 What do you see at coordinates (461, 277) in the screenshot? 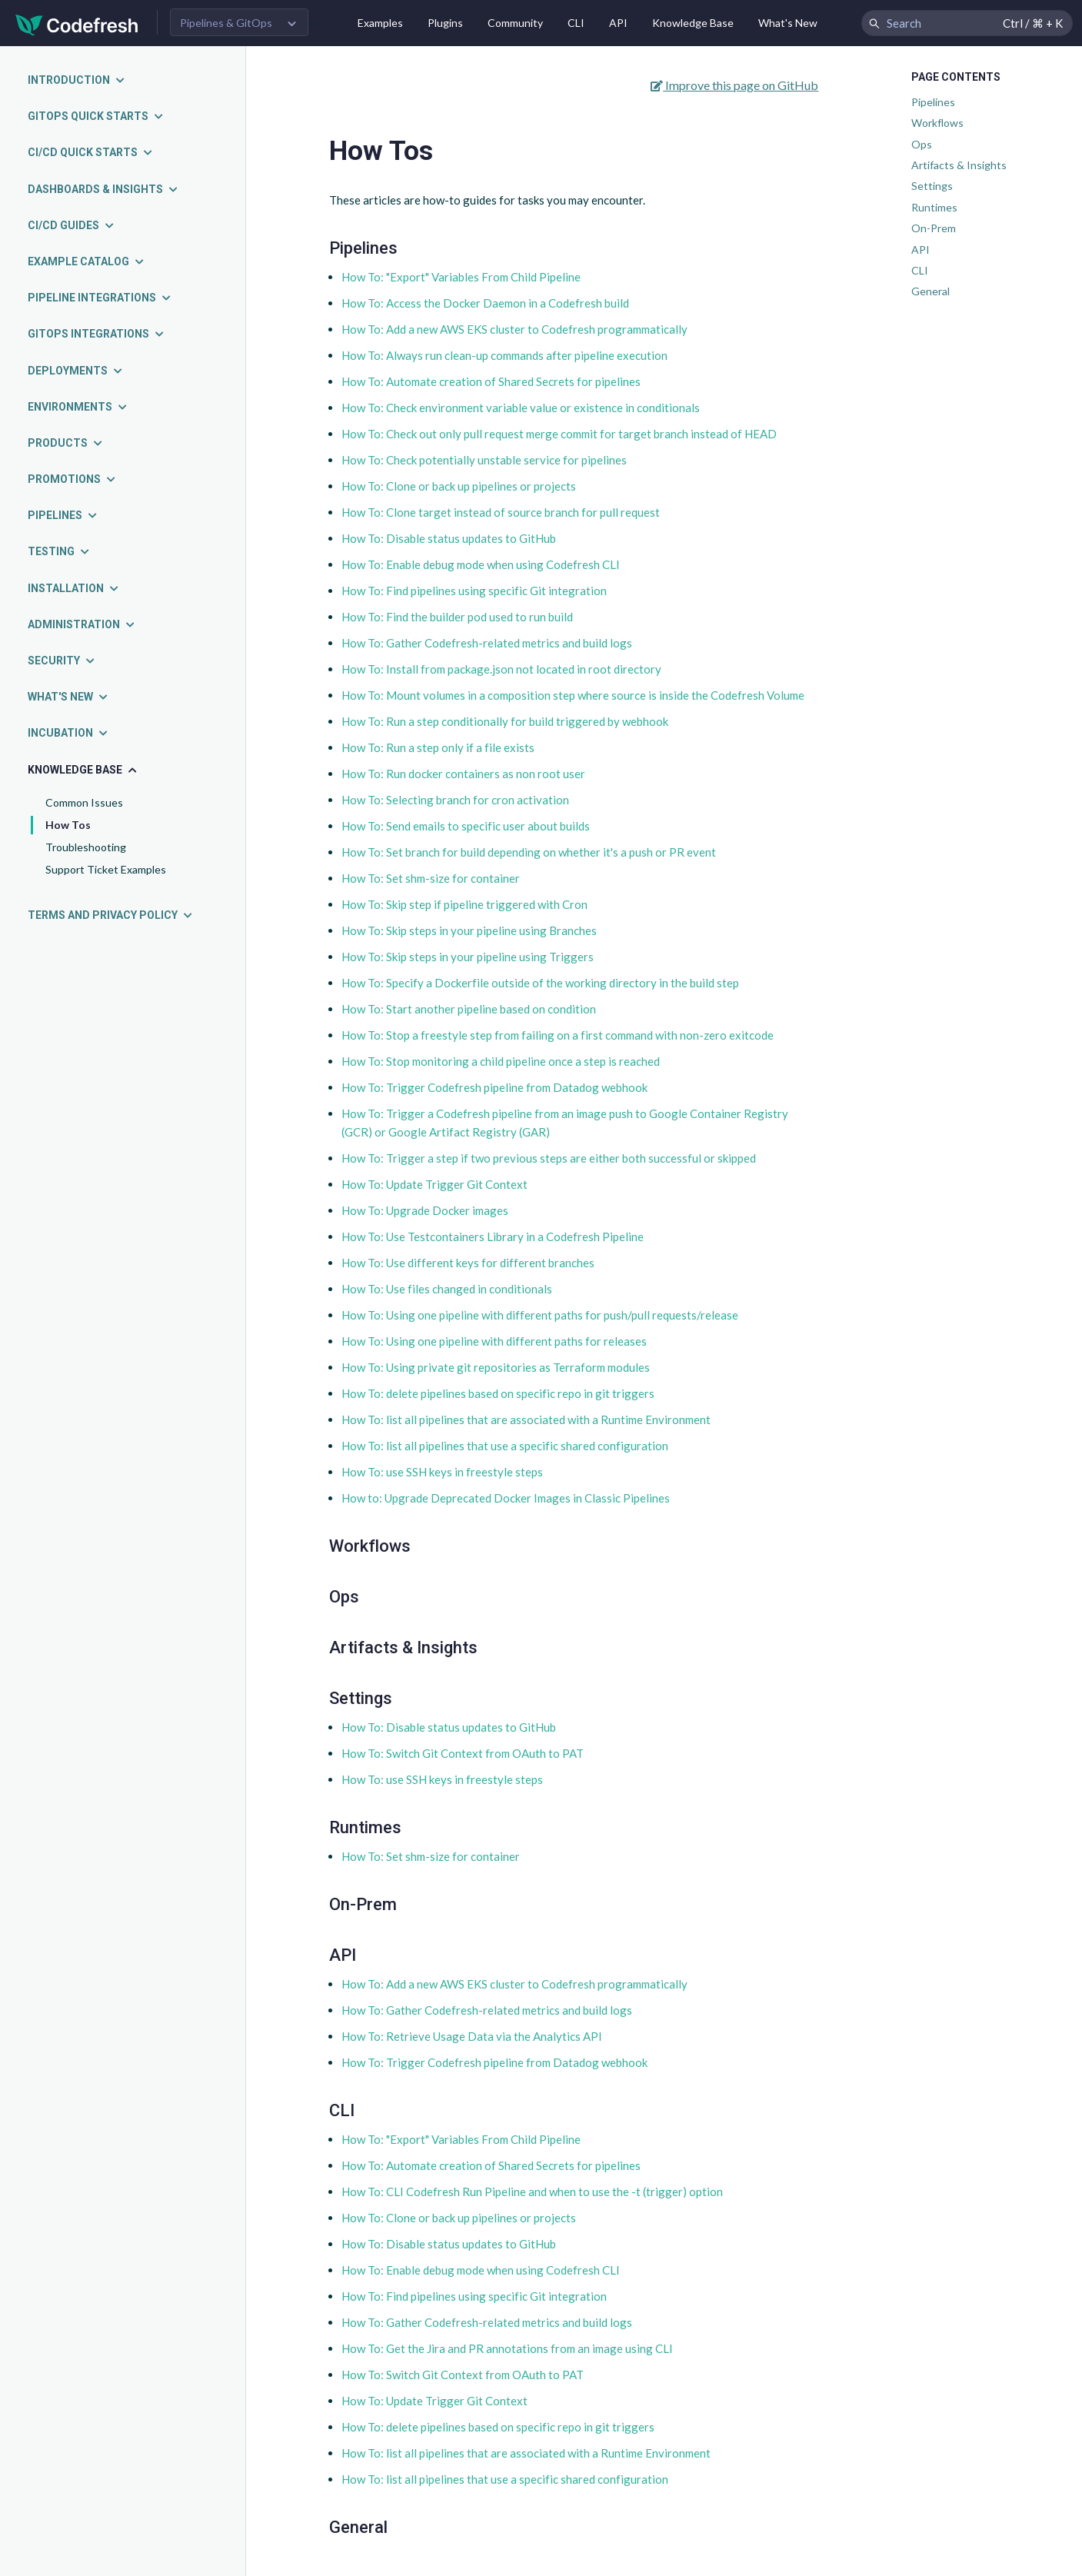
I see `How To: "Export" Variables From Child Pipeline` at bounding box center [461, 277].